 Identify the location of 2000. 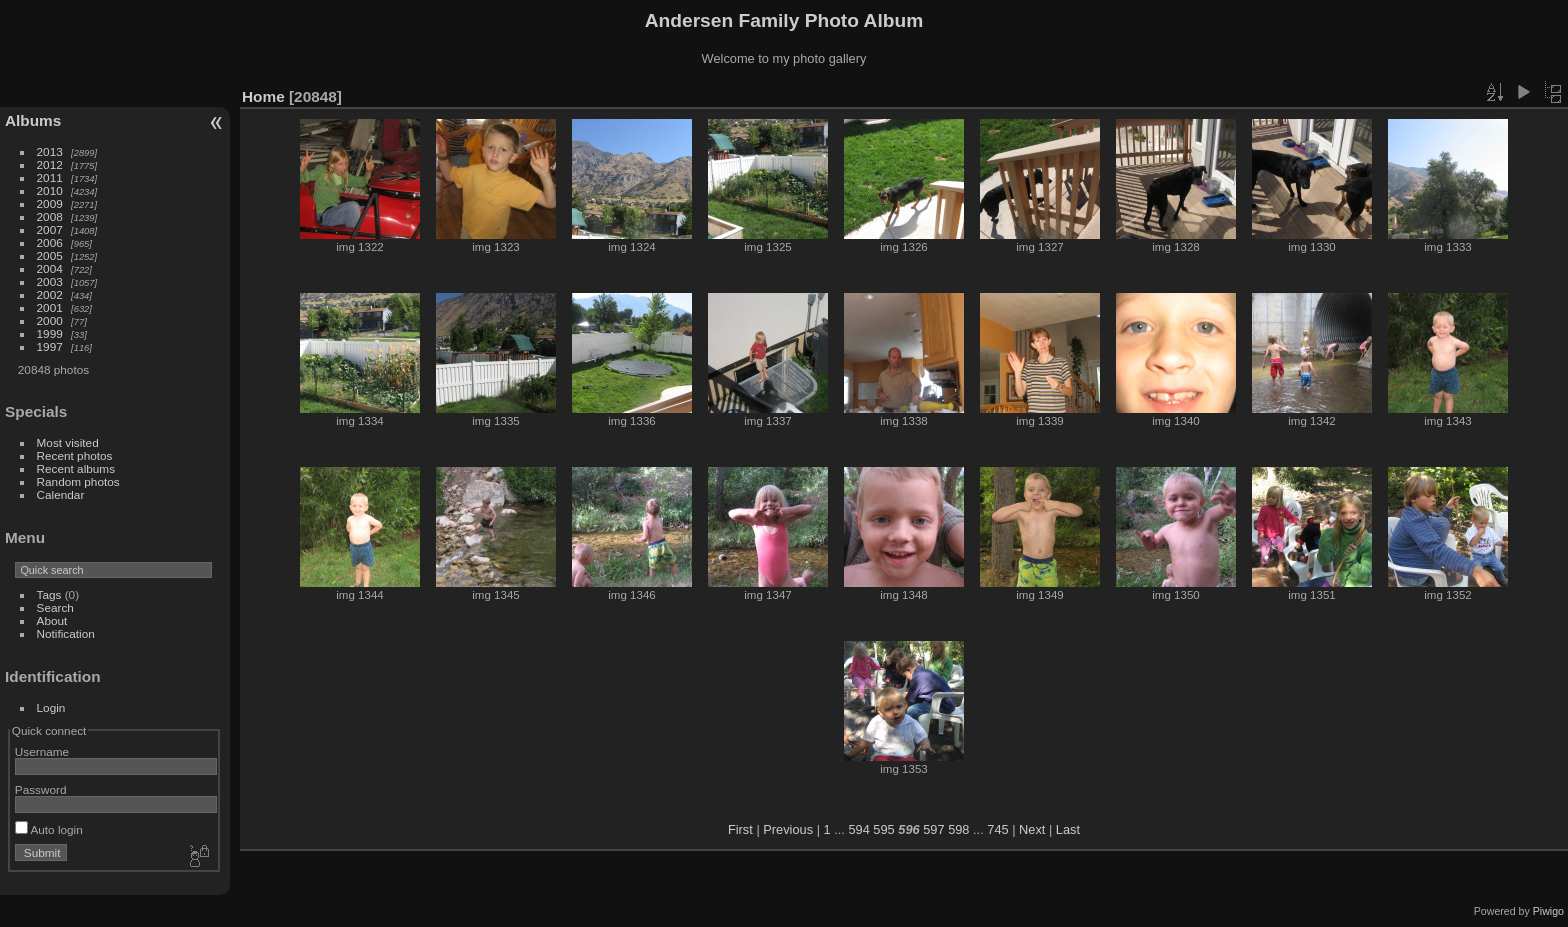
(50, 320).